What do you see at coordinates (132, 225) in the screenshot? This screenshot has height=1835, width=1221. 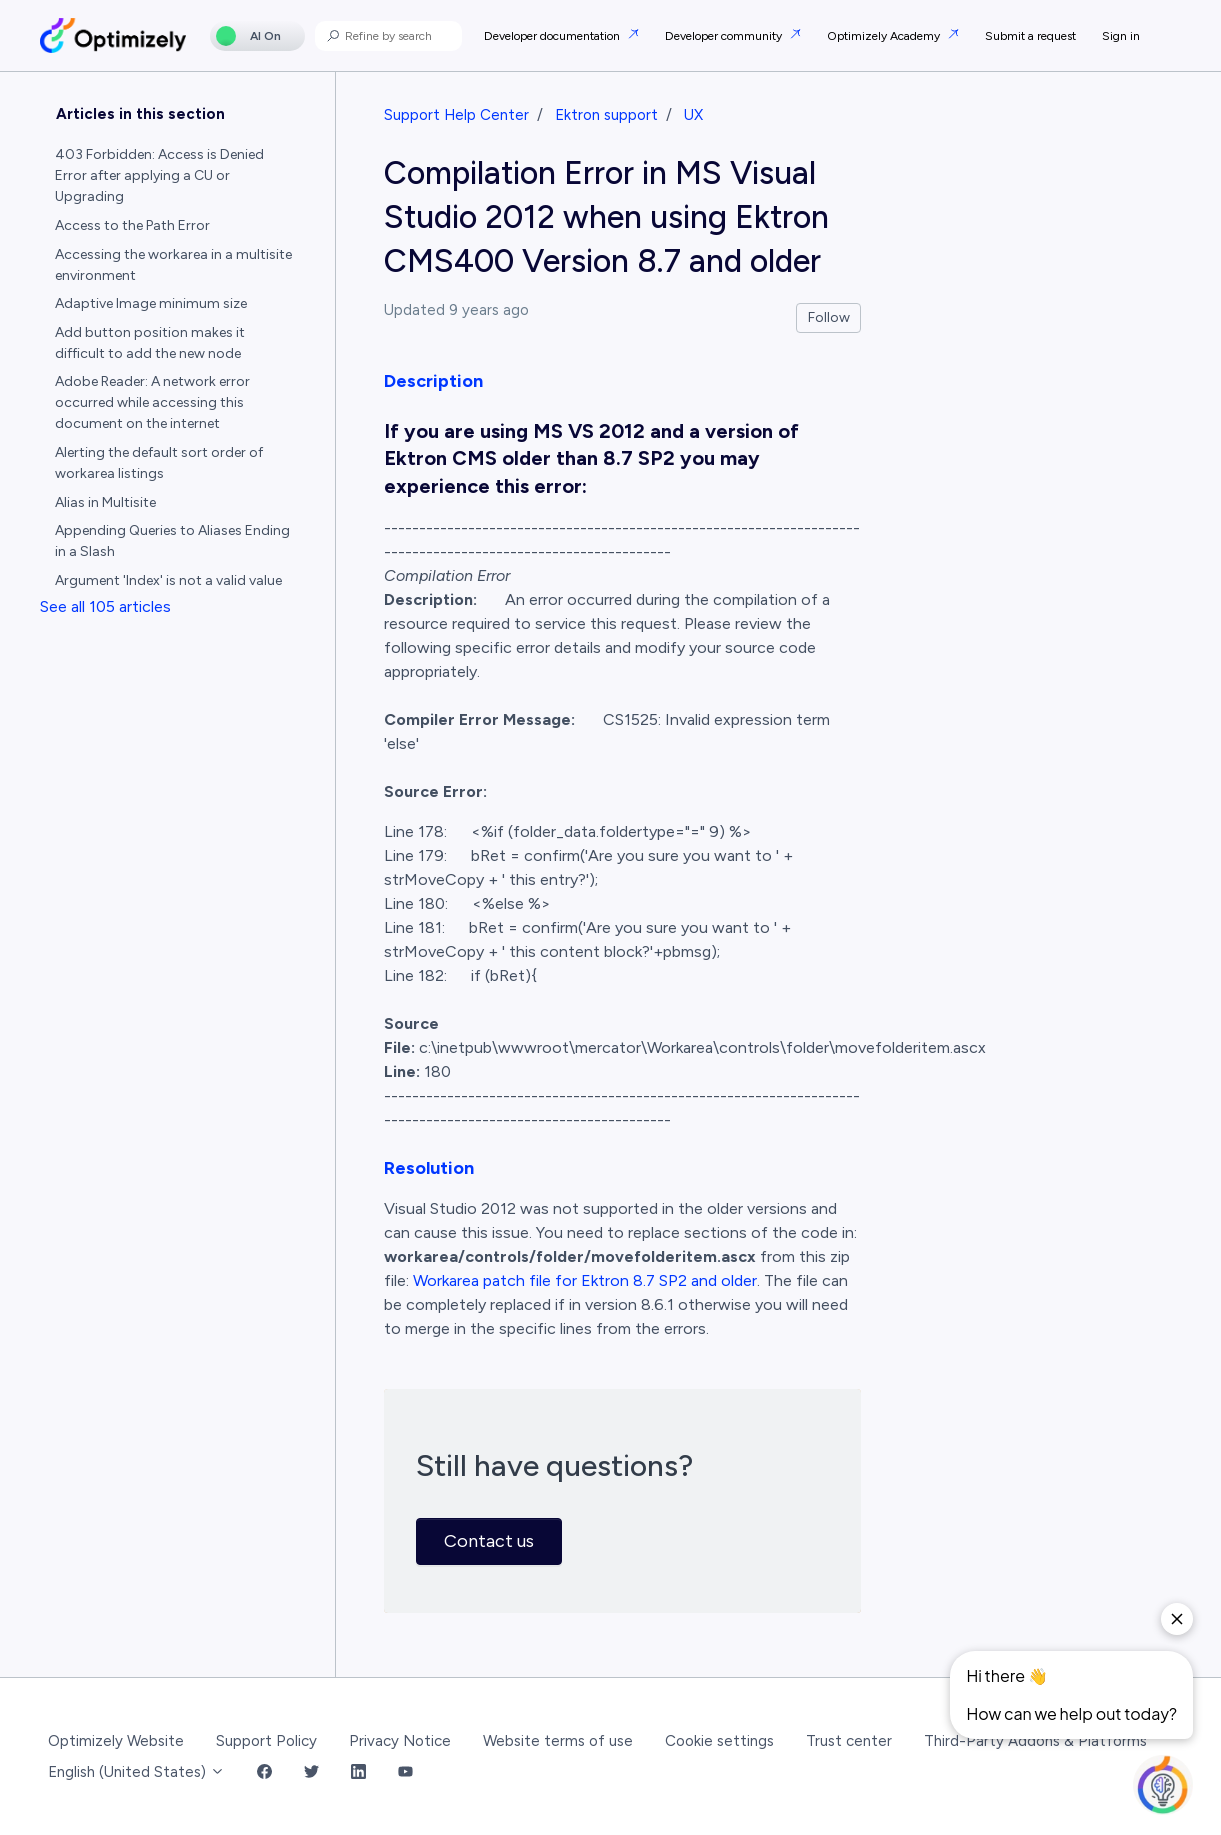 I see `Access to the Path Error` at bounding box center [132, 225].